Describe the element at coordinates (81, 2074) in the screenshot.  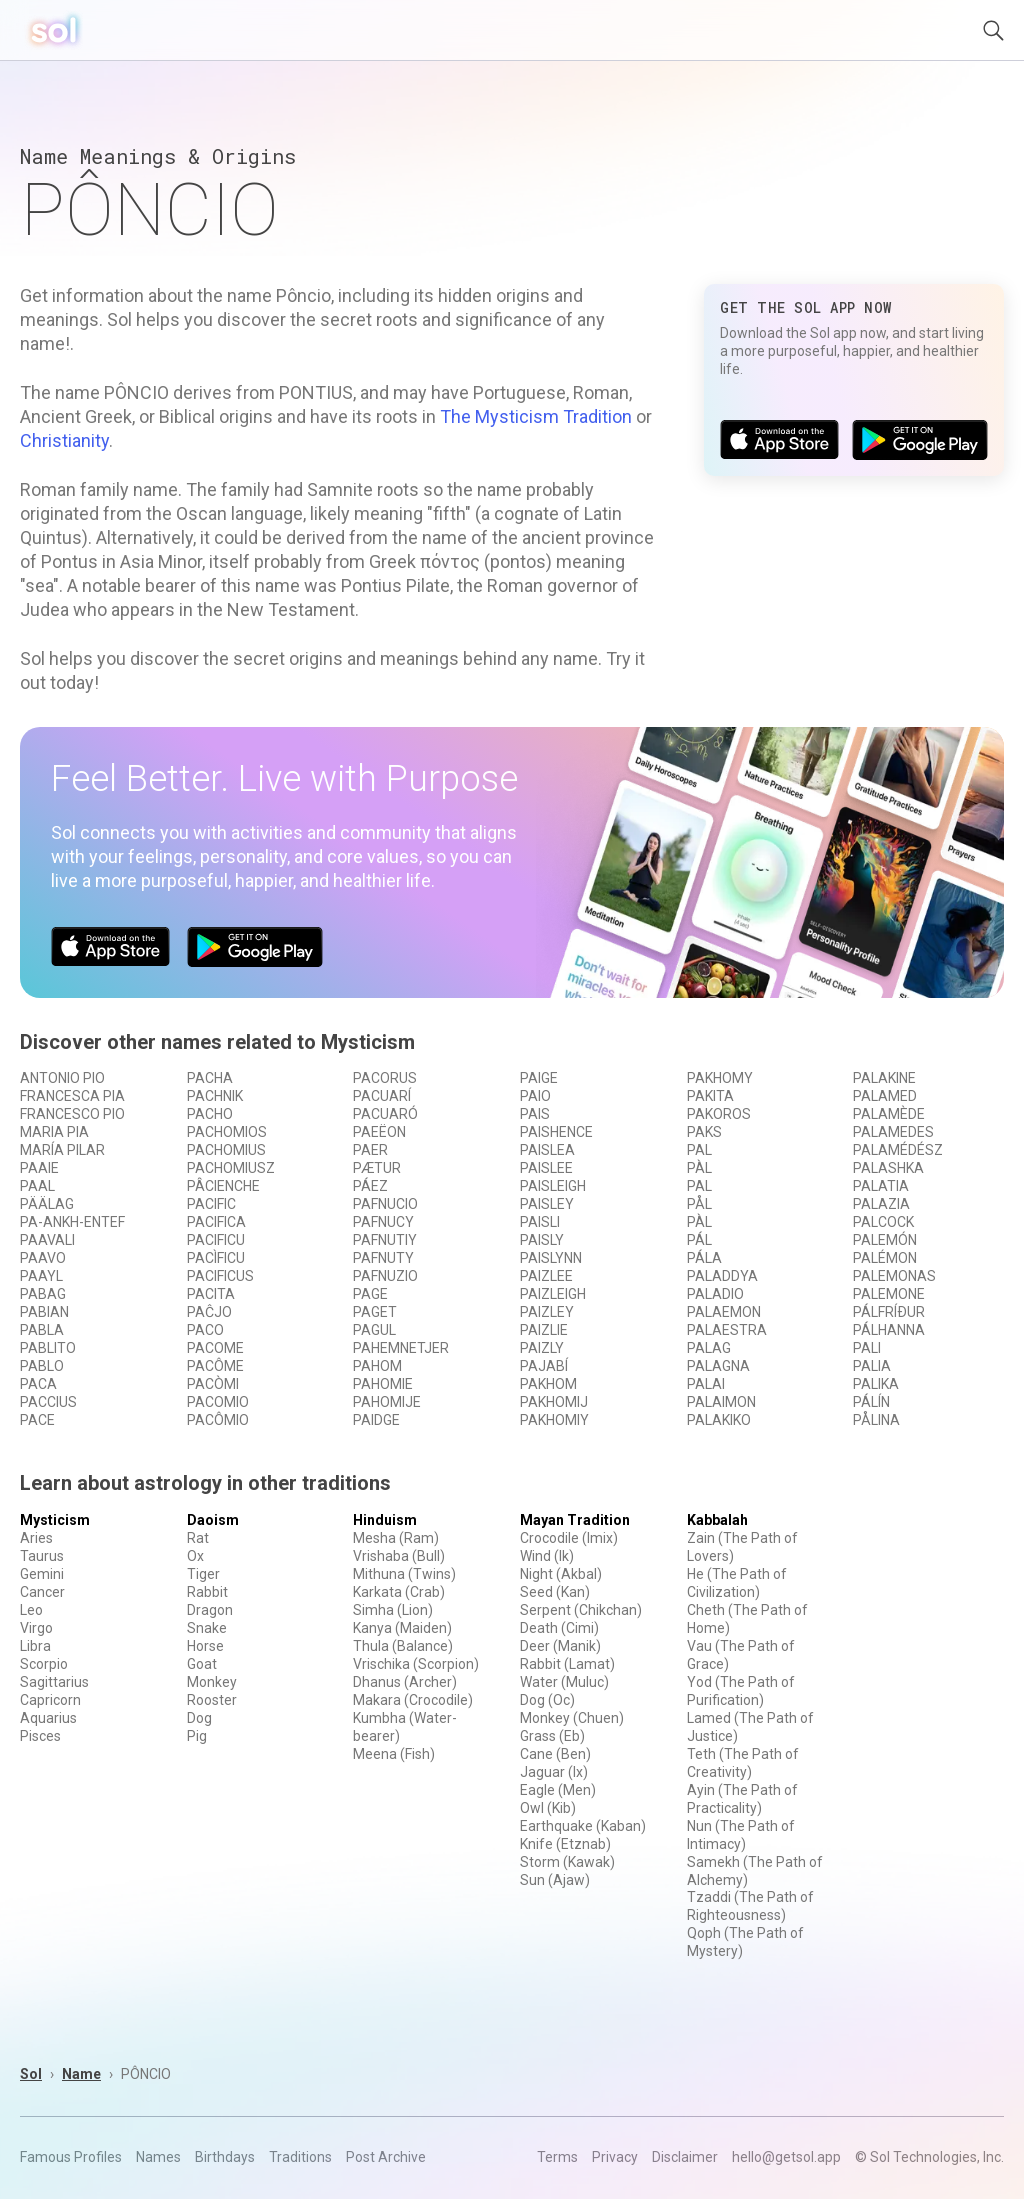
I see `Name` at that location.